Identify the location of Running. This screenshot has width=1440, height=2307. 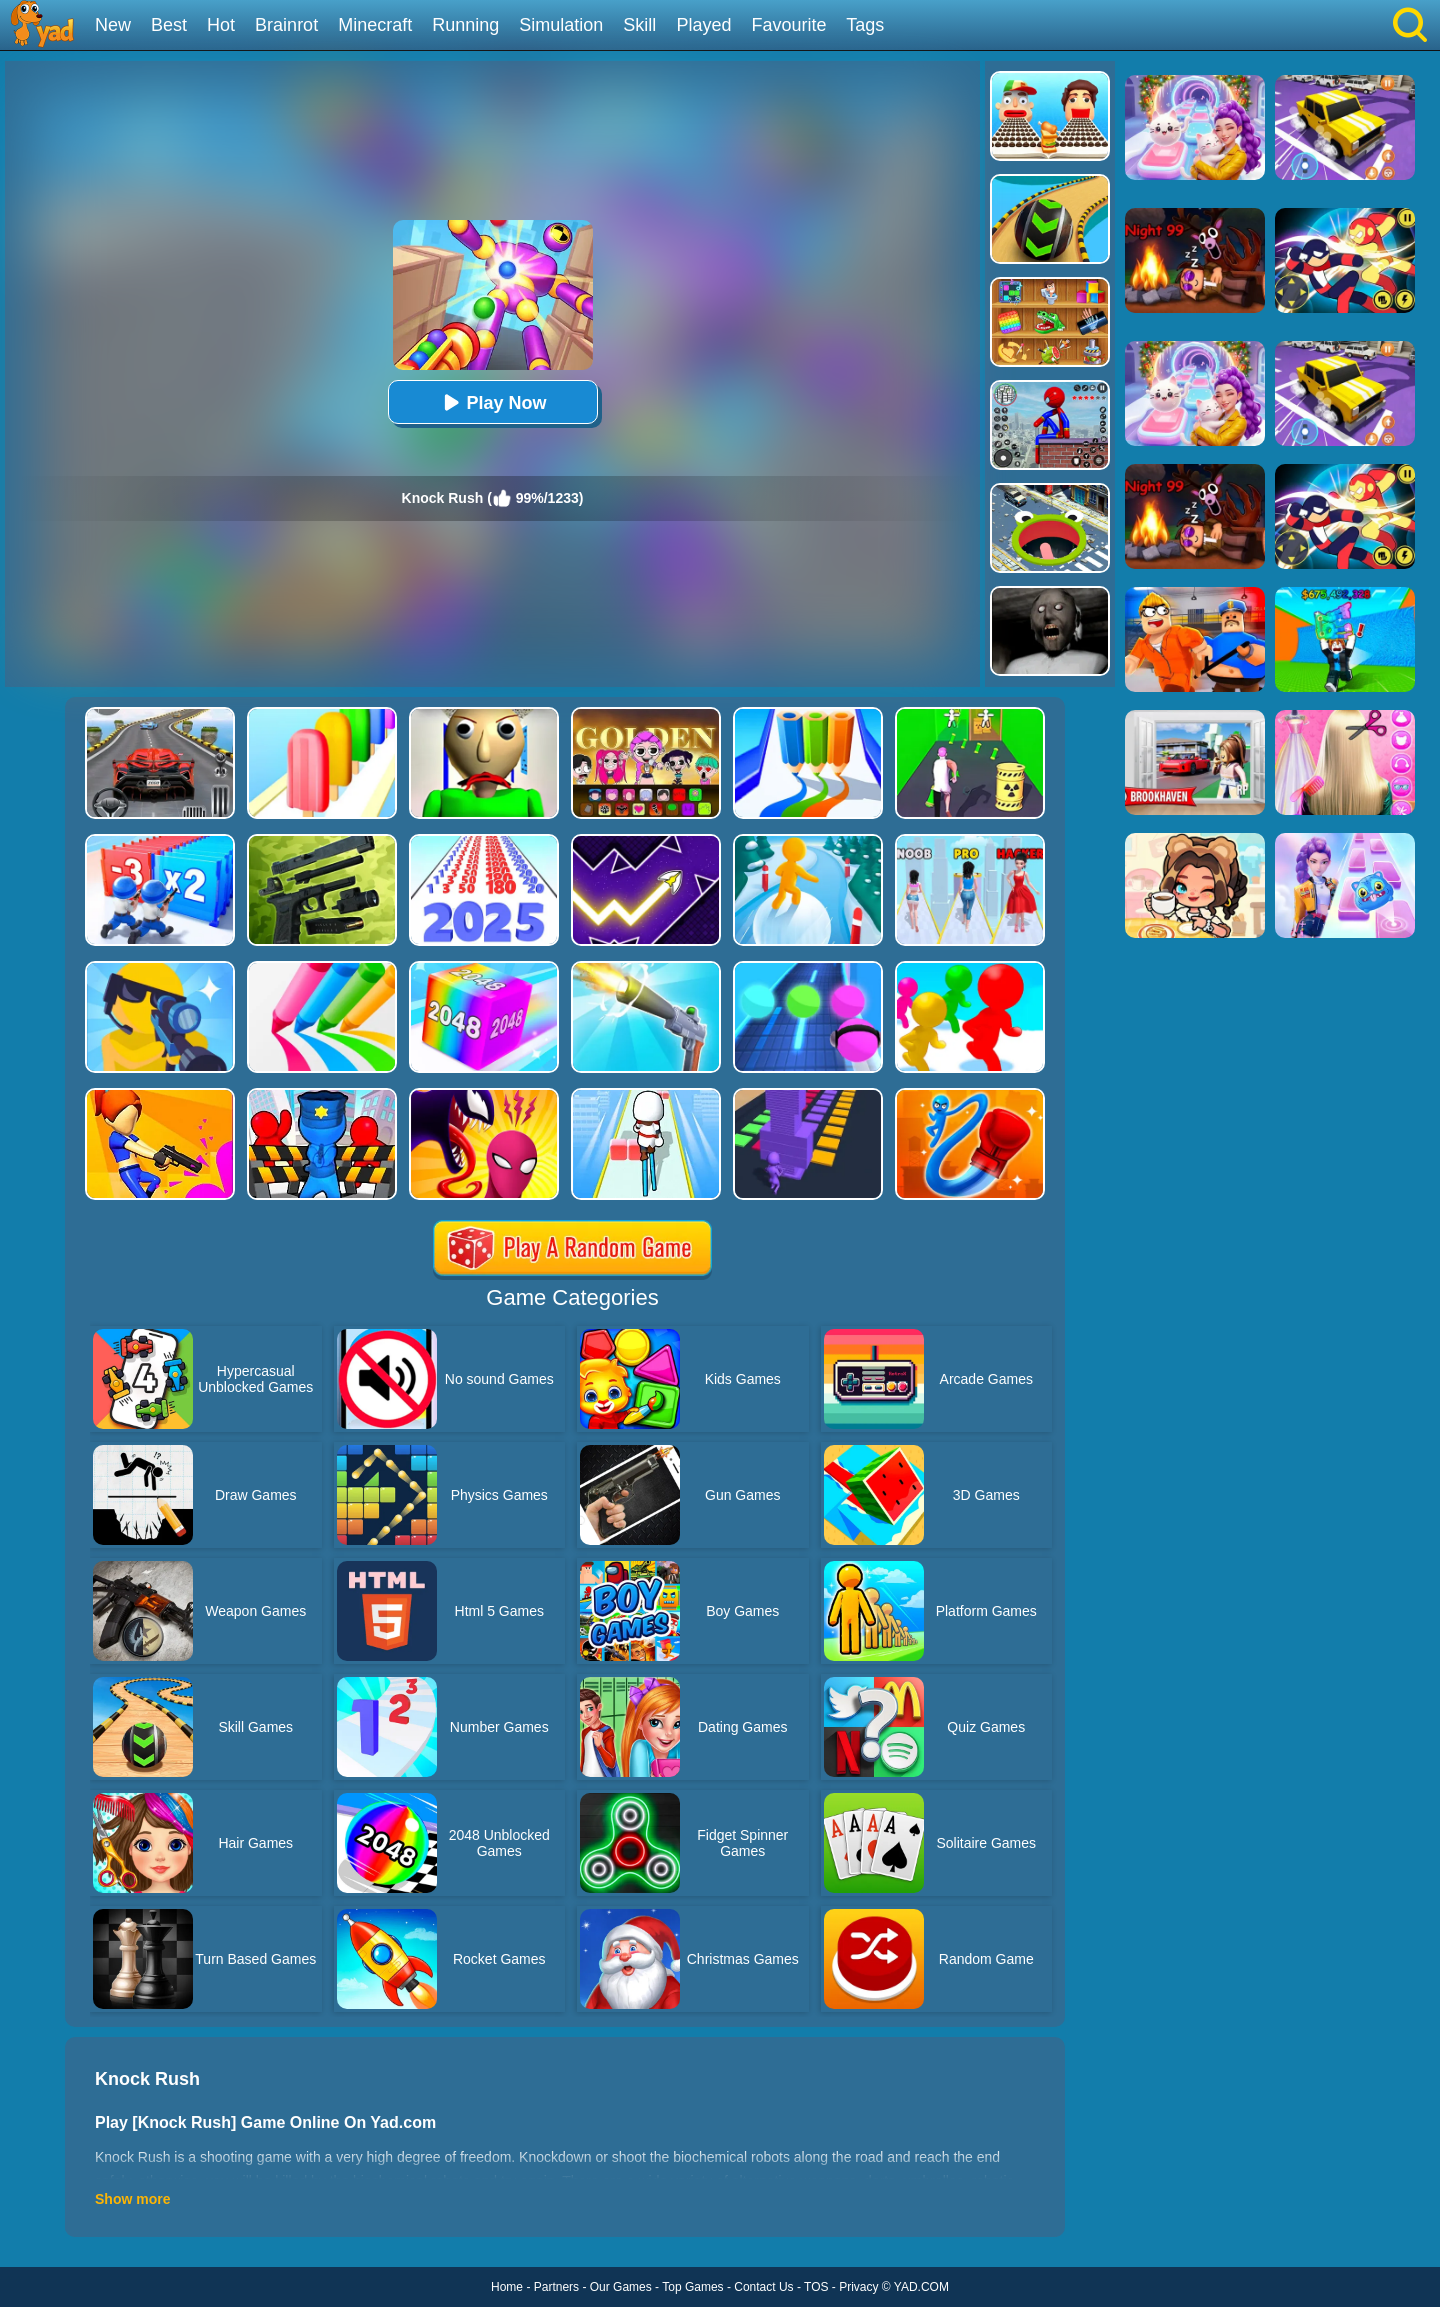
(465, 25).